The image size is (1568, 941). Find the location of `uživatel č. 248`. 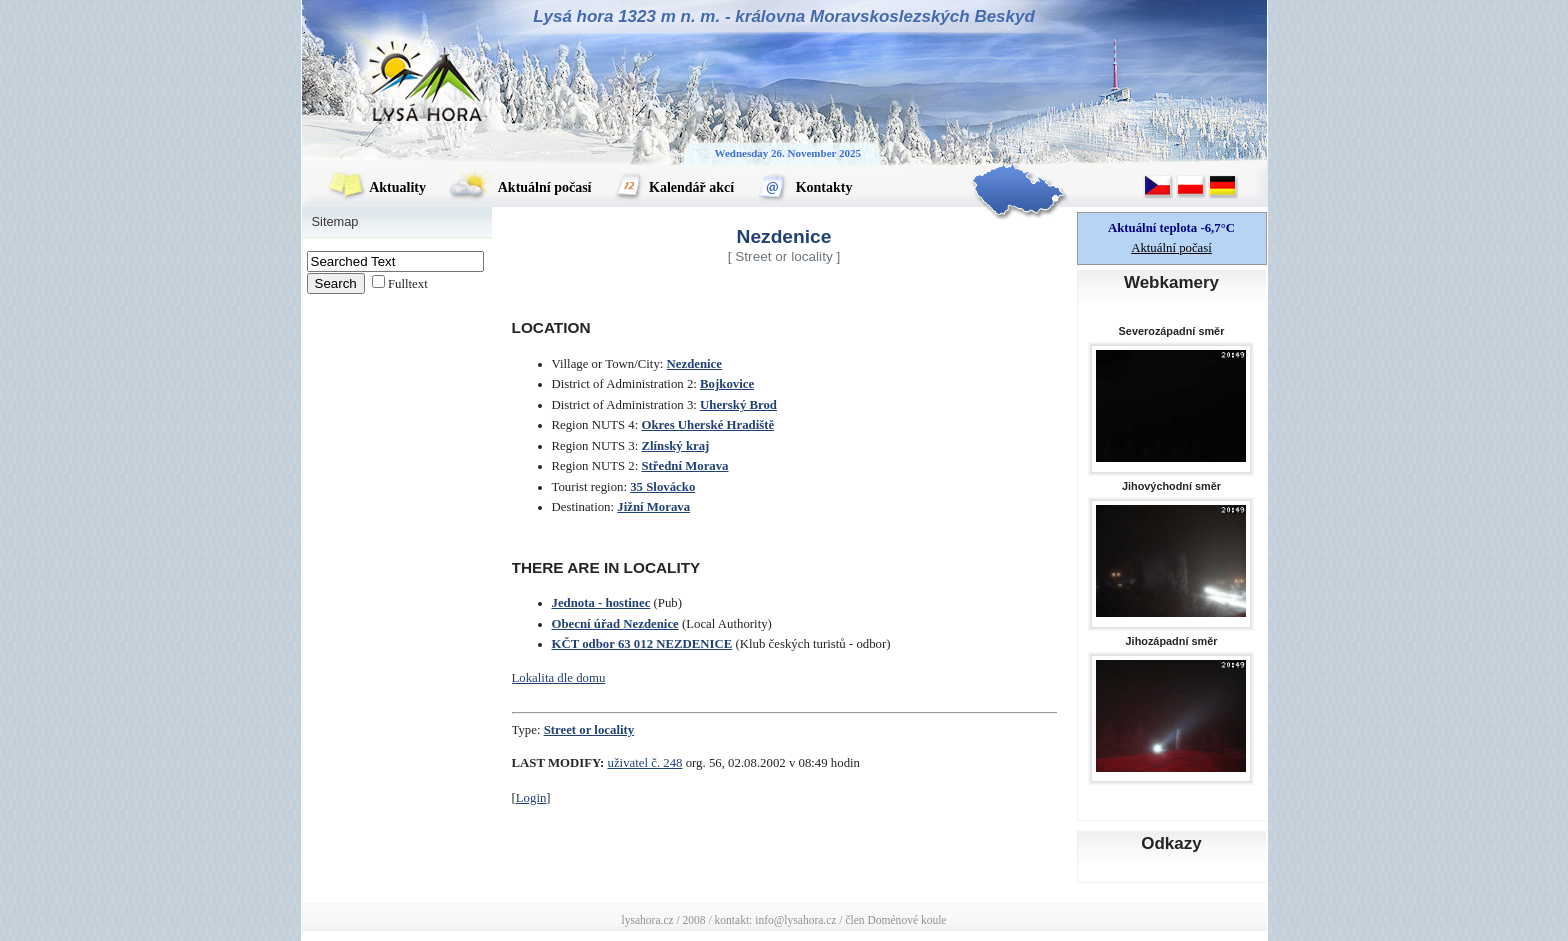

uživatel č. 248 is located at coordinates (645, 763).